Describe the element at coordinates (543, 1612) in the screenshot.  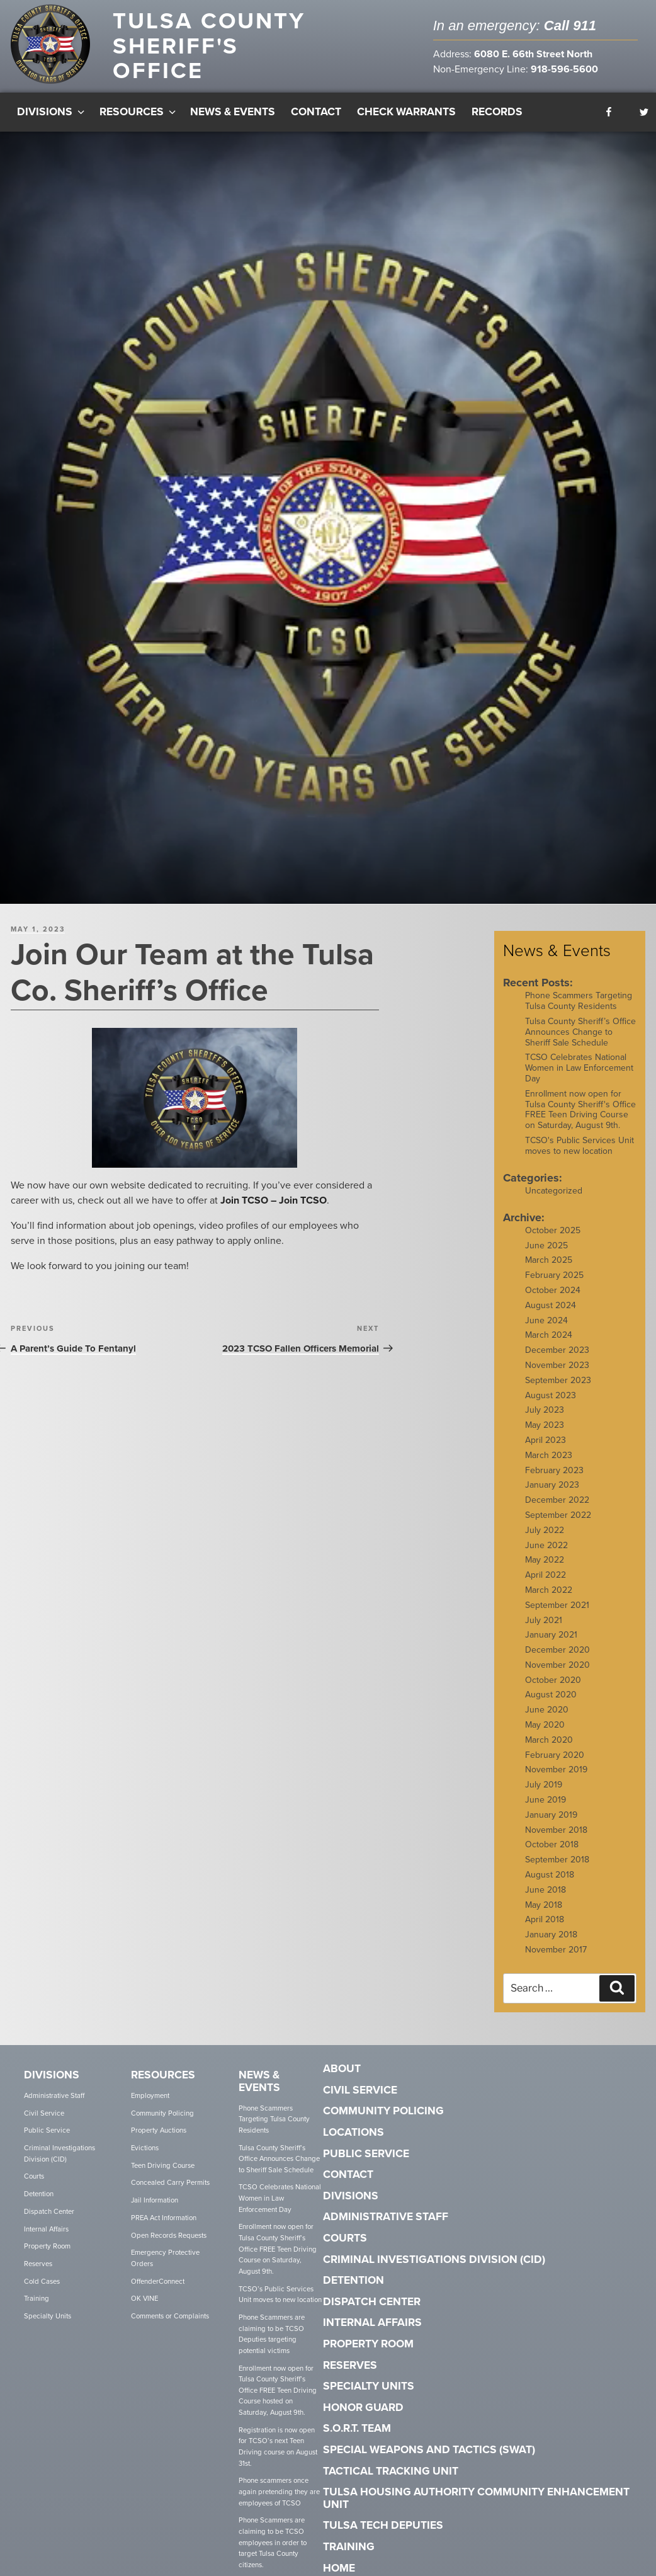
I see `July 2021` at that location.